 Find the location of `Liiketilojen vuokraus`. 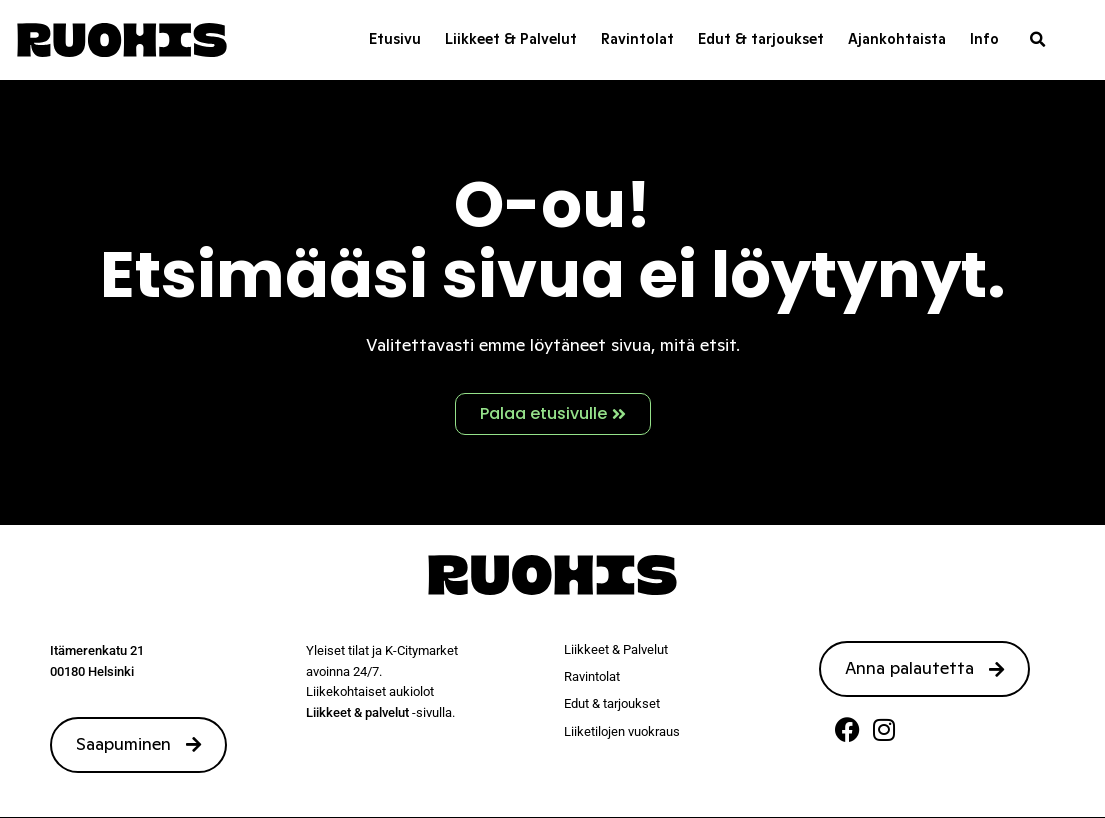

Liiketilojen vuokraus is located at coordinates (622, 731).